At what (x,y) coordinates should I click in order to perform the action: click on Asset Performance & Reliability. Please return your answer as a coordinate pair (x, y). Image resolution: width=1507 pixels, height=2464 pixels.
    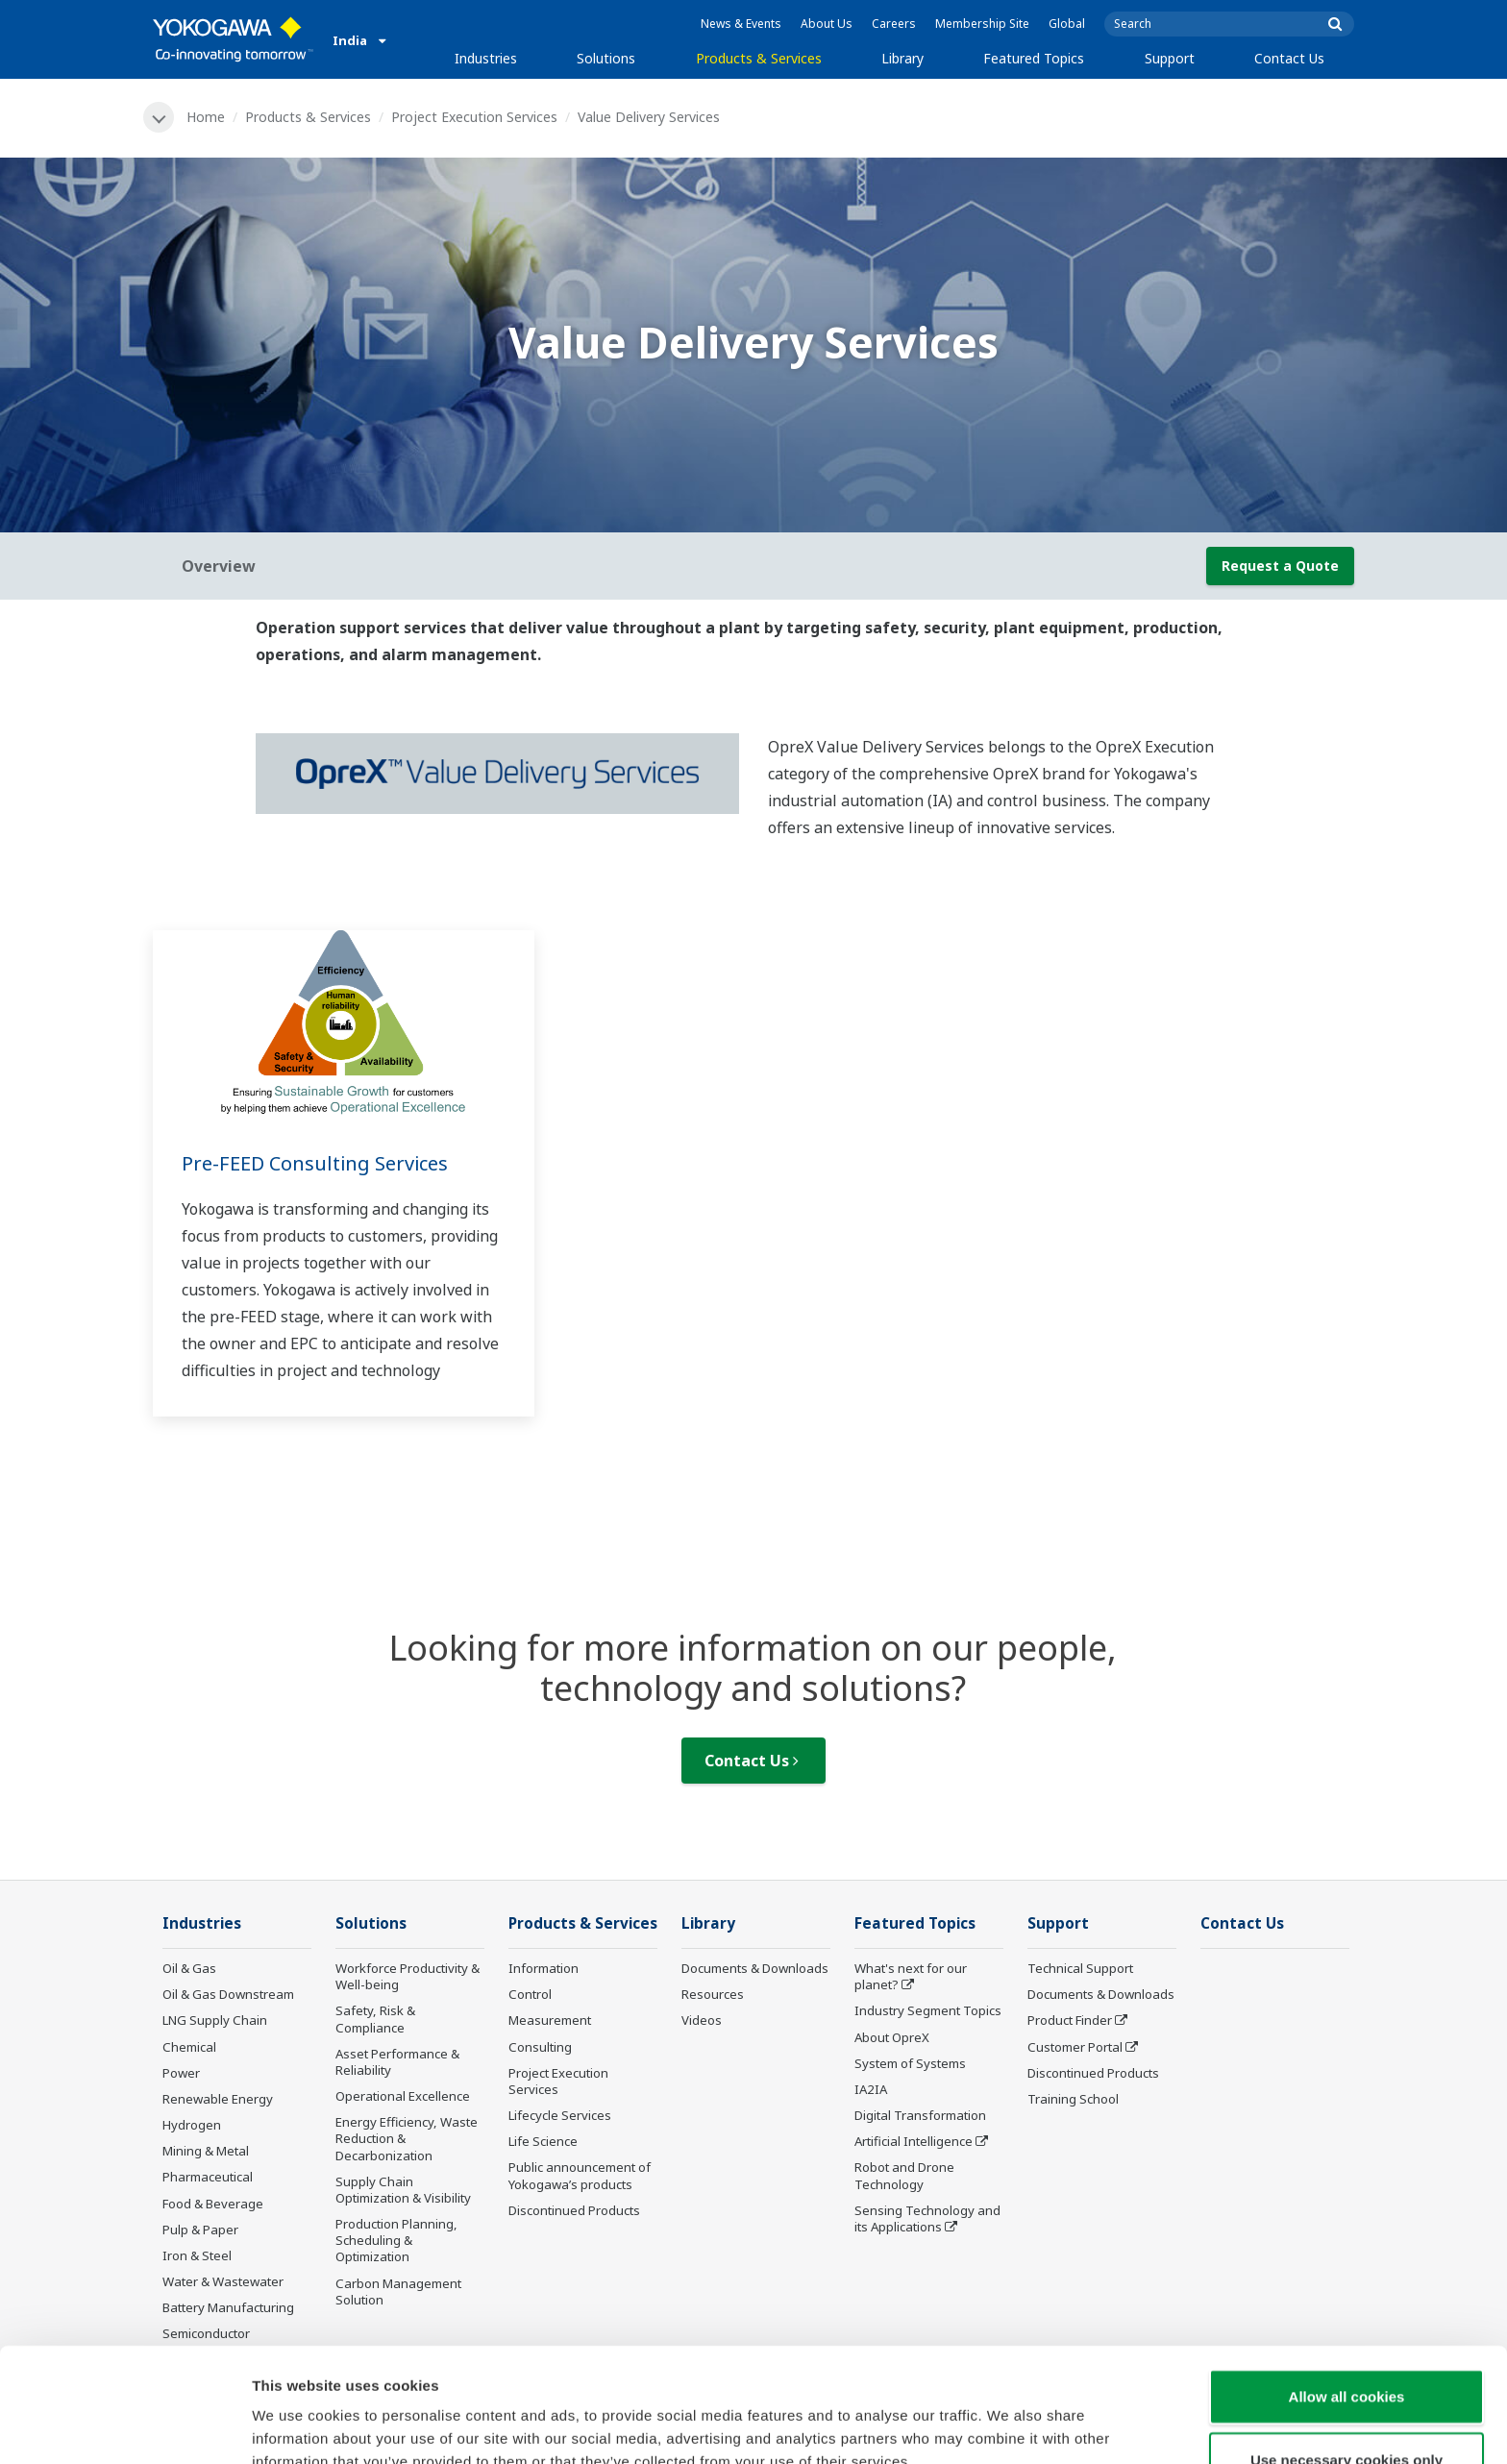
    Looking at the image, I should click on (397, 2062).